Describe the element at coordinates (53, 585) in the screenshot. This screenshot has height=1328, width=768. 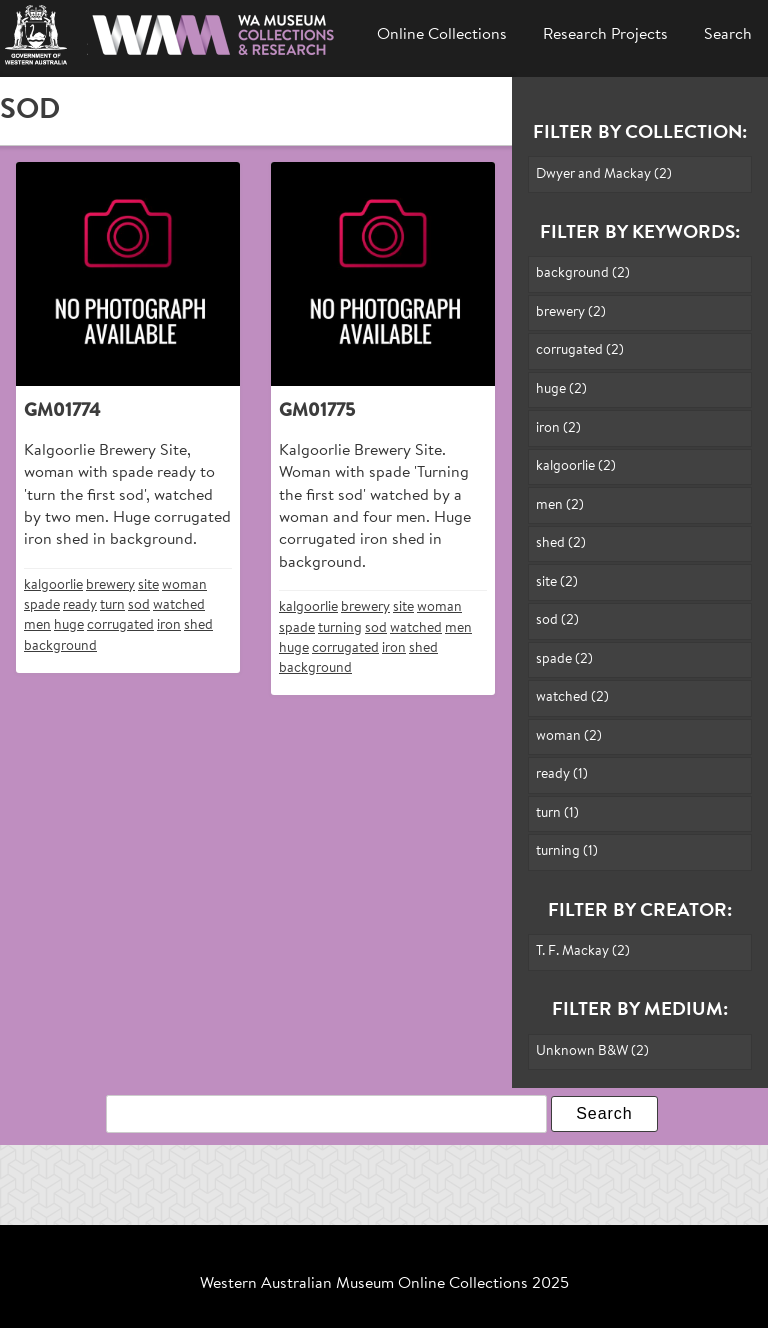
I see `kalgoorlie` at that location.